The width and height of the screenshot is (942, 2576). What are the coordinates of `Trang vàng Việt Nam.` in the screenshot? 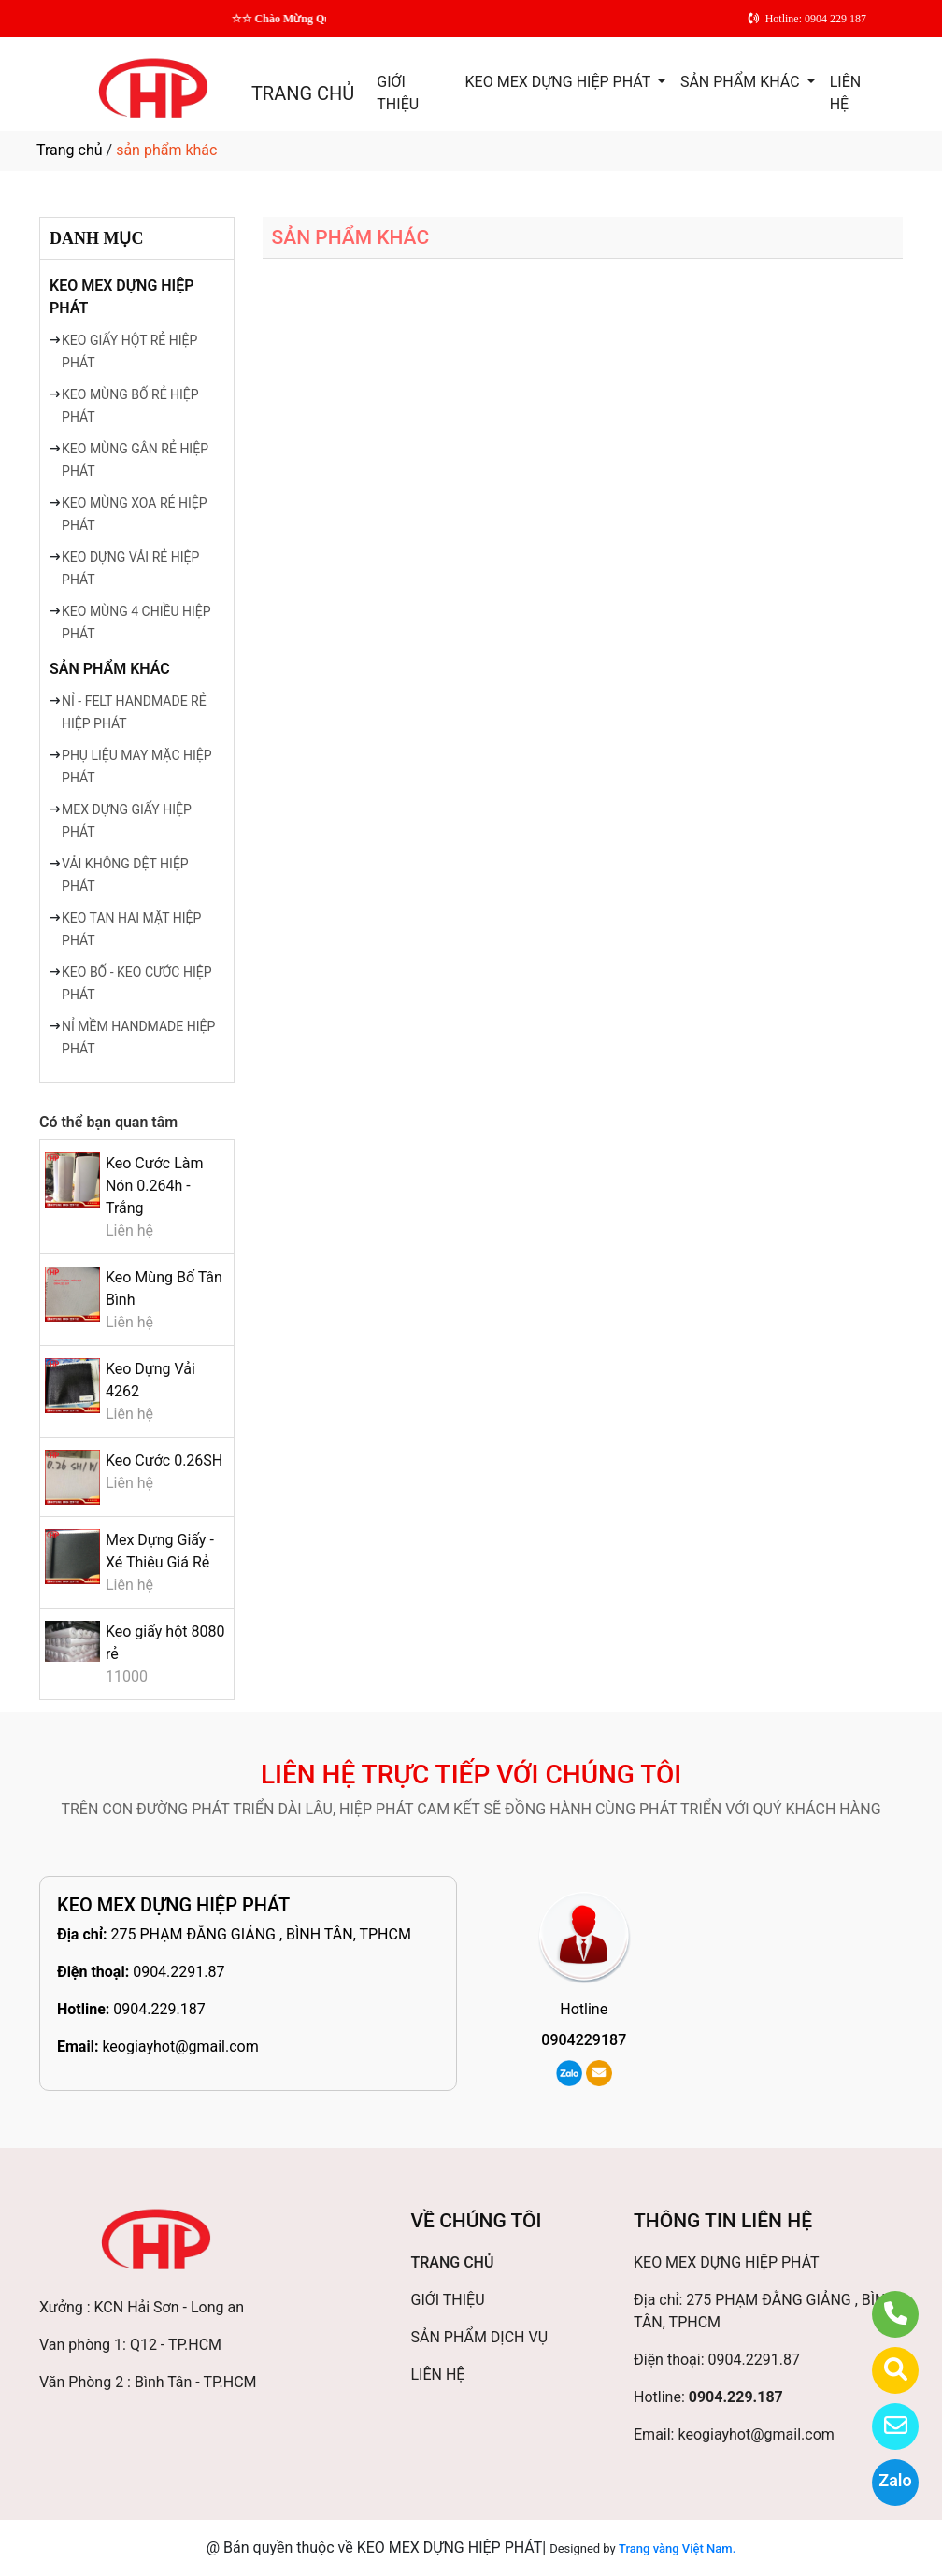 It's located at (677, 2548).